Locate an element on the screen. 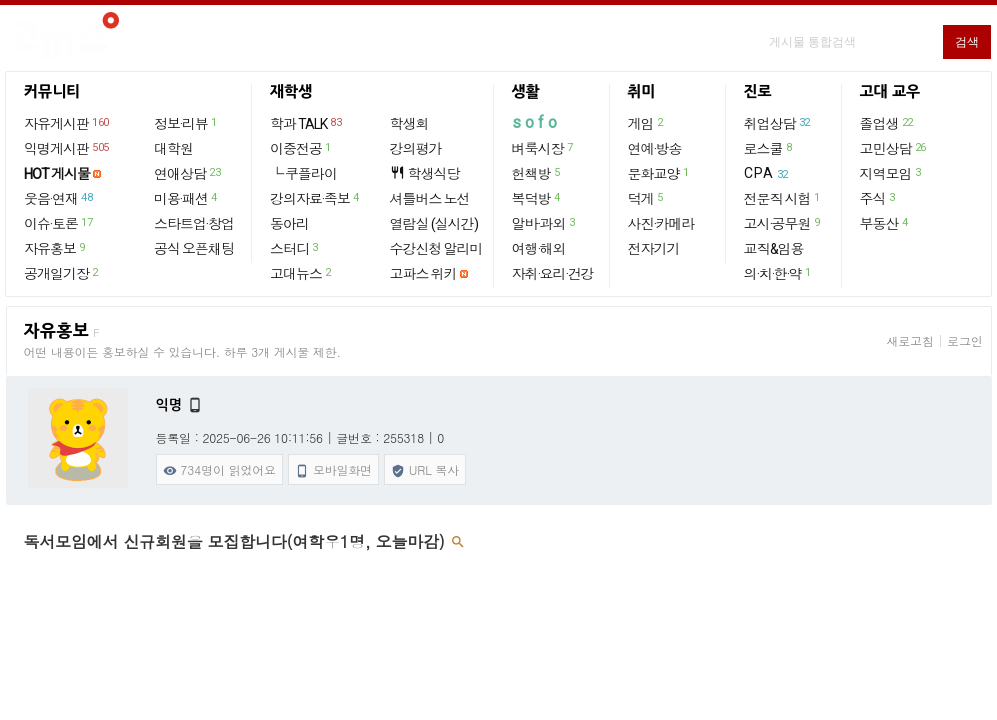  자취·요리·건강 is located at coordinates (553, 274).